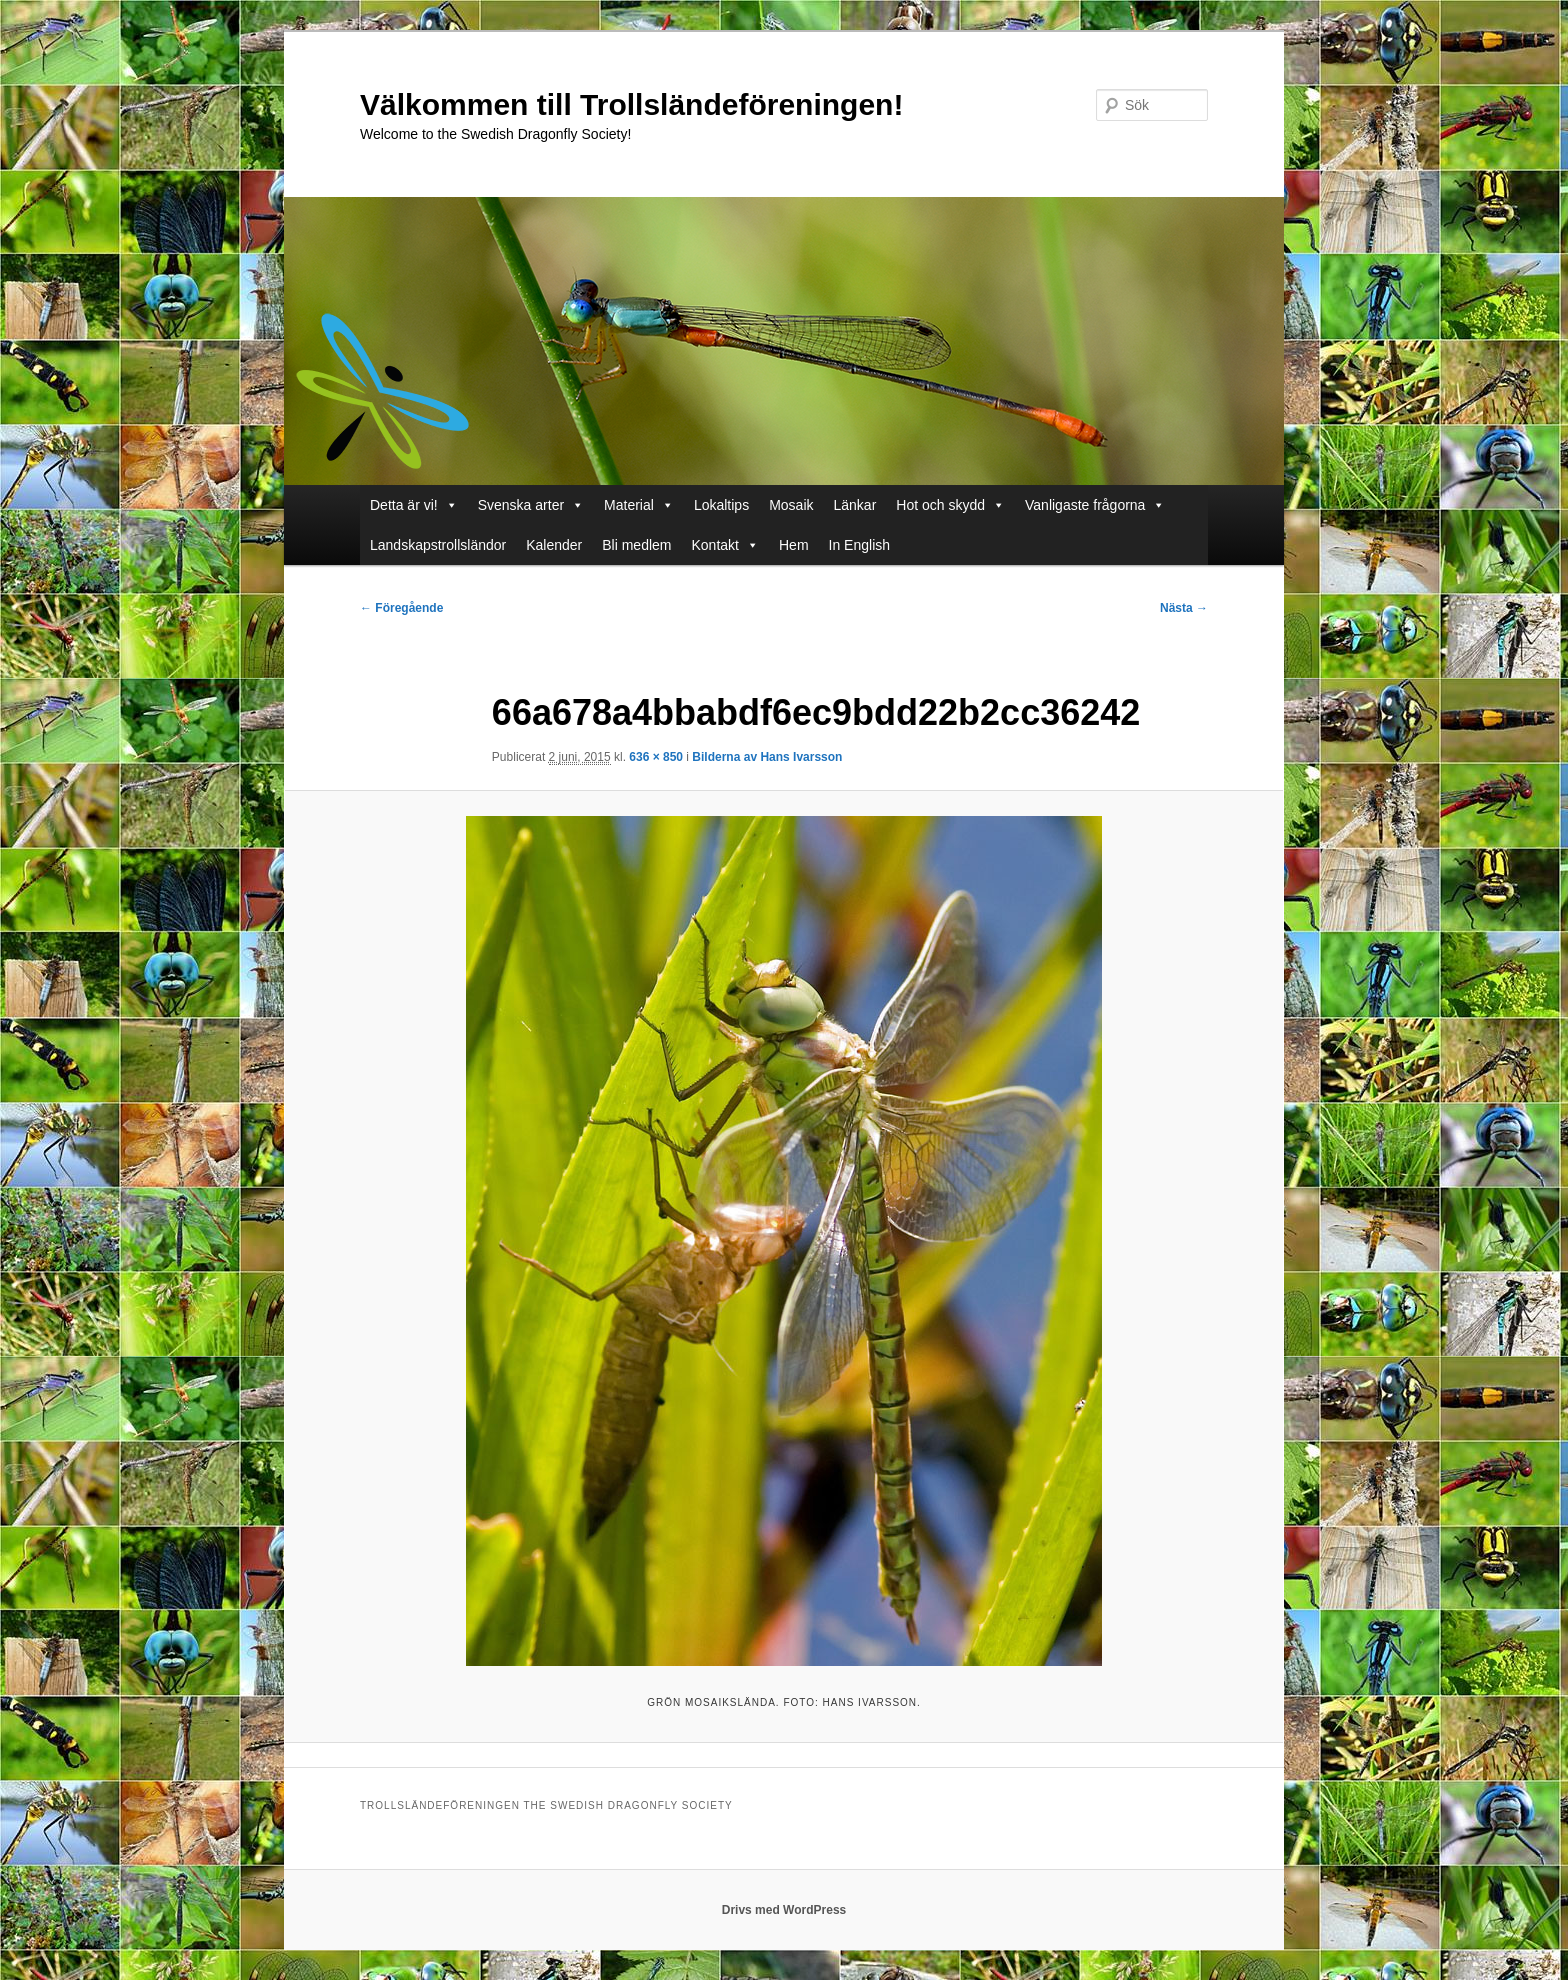 This screenshot has height=1980, width=1568. I want to click on Kalender, so click(554, 545).